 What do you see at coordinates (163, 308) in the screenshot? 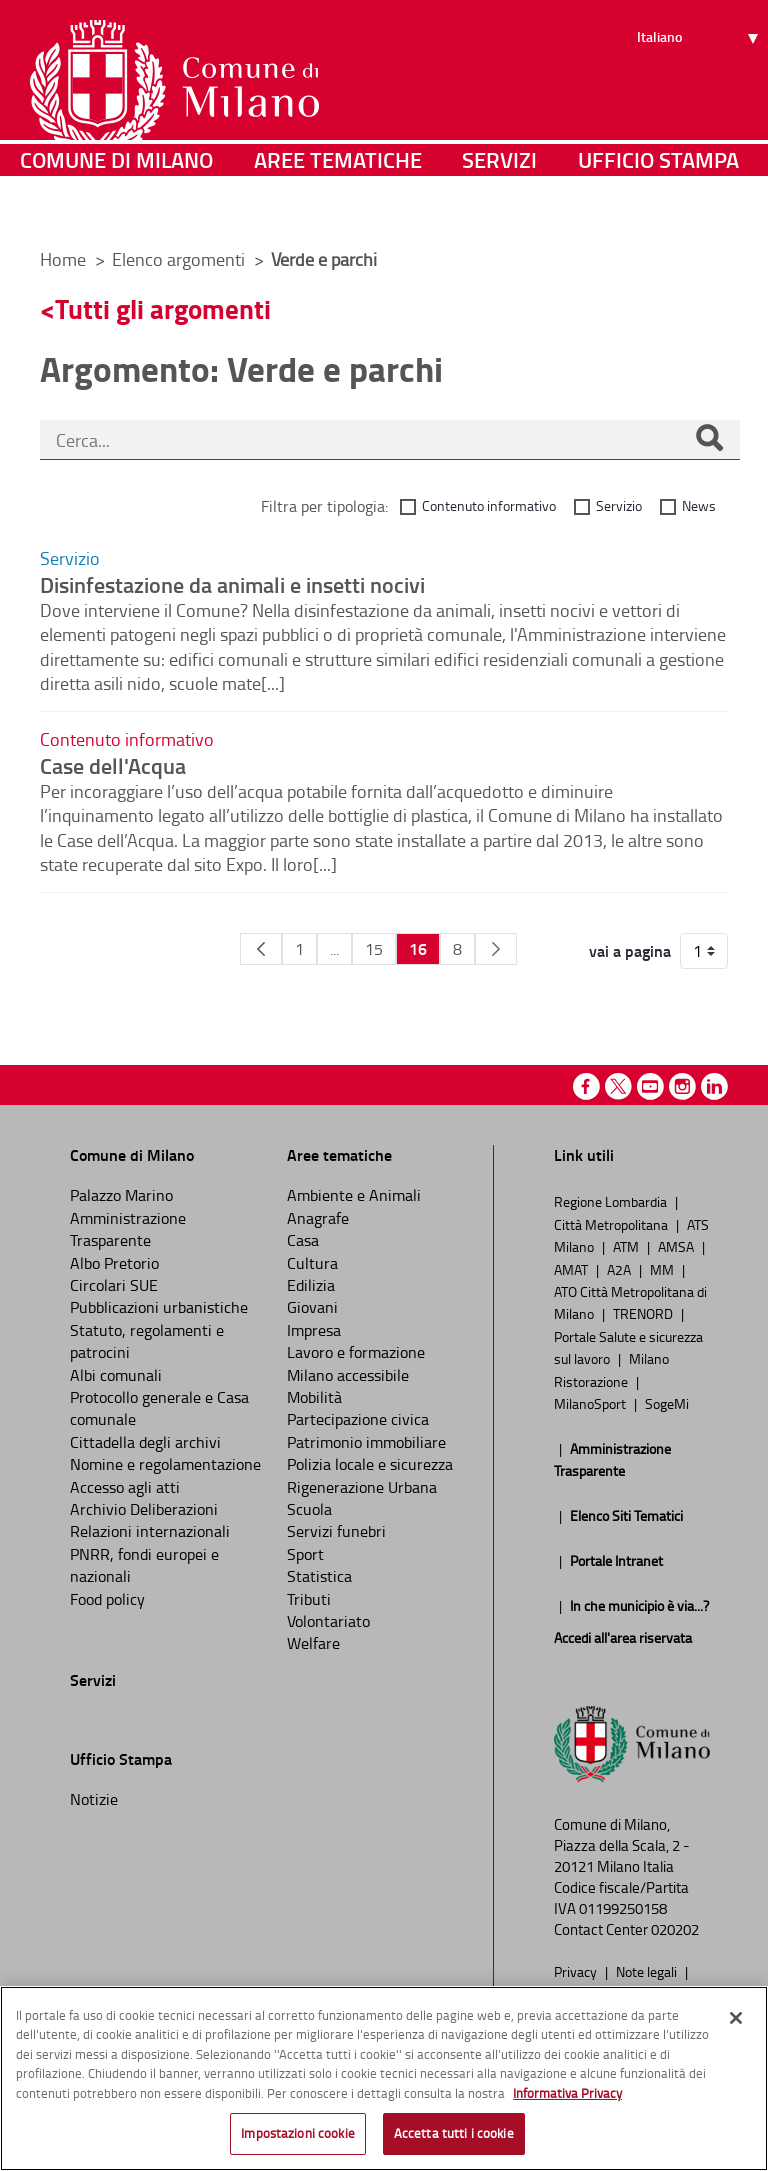
I see `Tutti gli argomenti` at bounding box center [163, 308].